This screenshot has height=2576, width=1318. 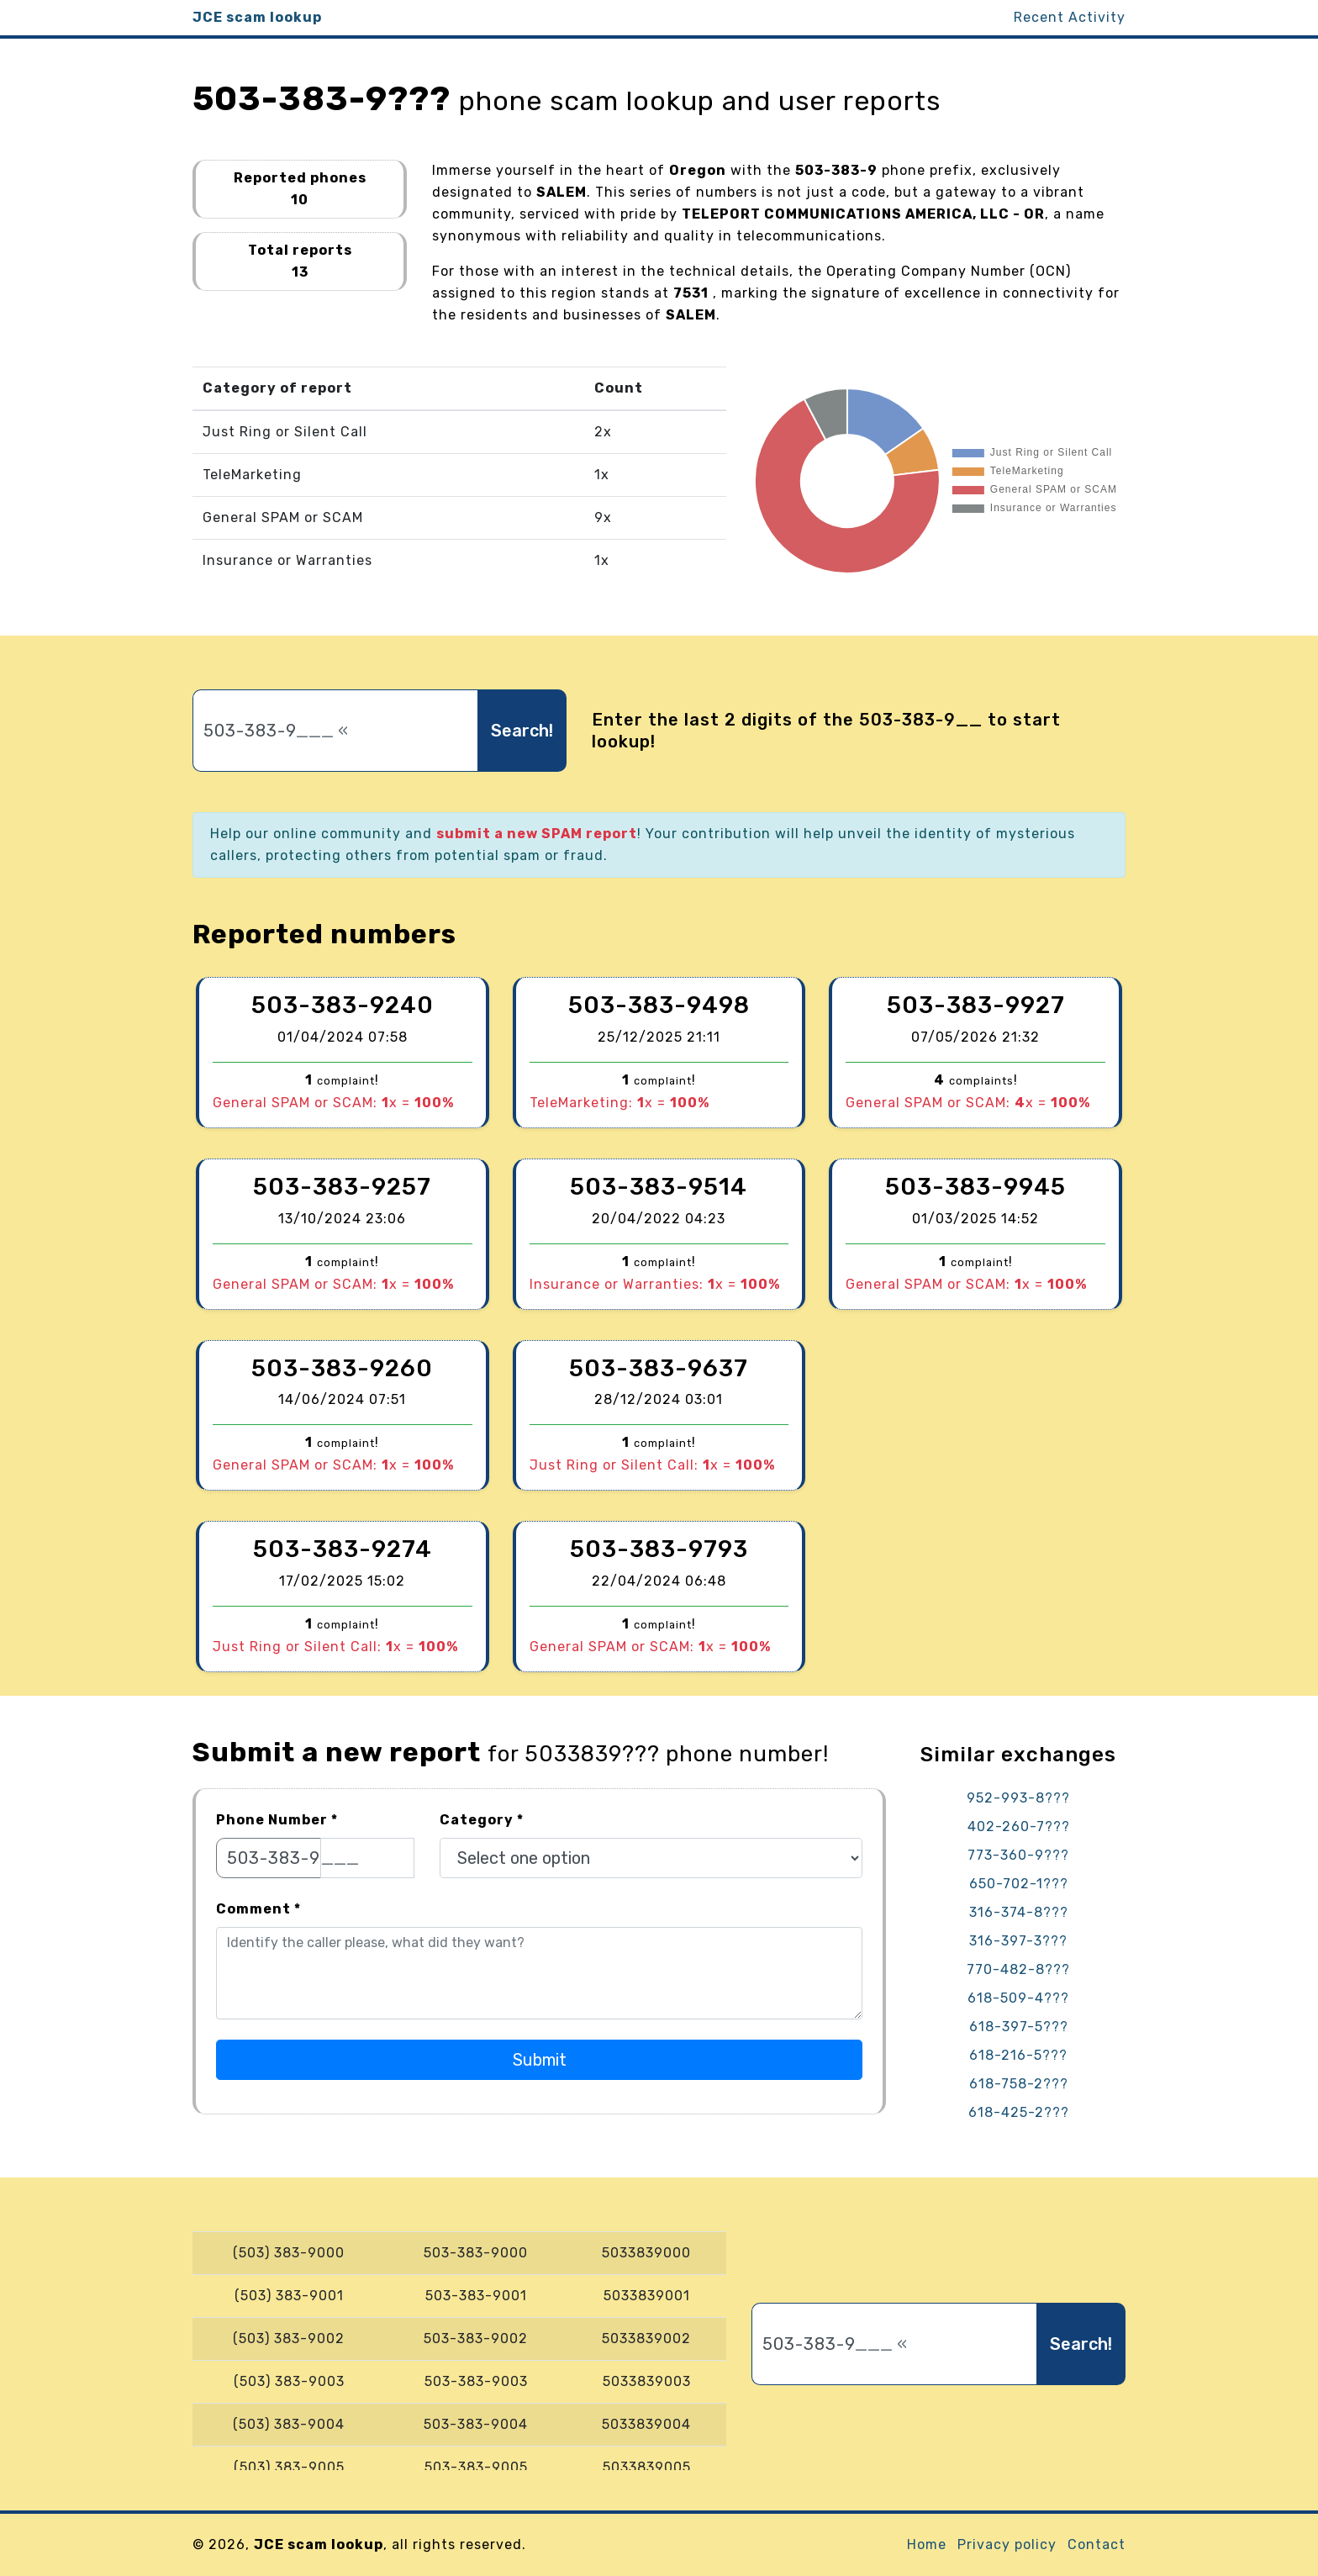 What do you see at coordinates (1070, 17) in the screenshot?
I see `Recent Activity` at bounding box center [1070, 17].